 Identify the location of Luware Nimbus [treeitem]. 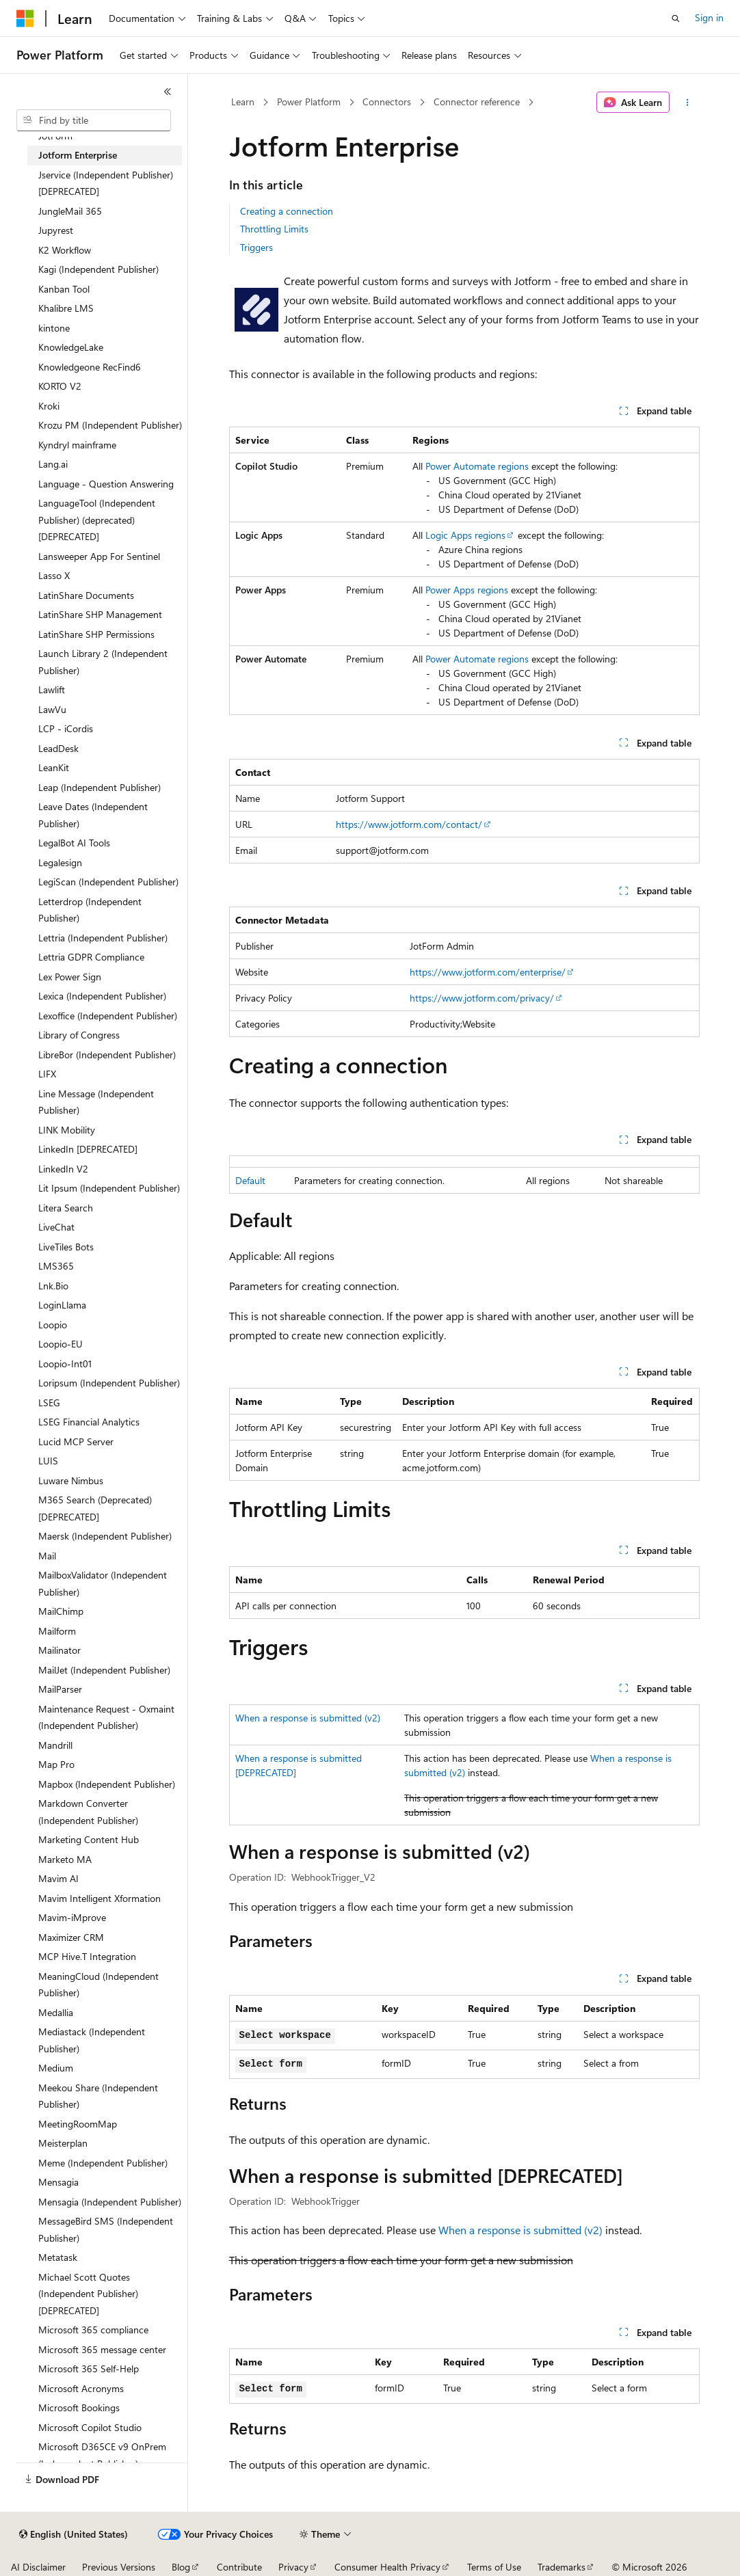
(70, 1480).